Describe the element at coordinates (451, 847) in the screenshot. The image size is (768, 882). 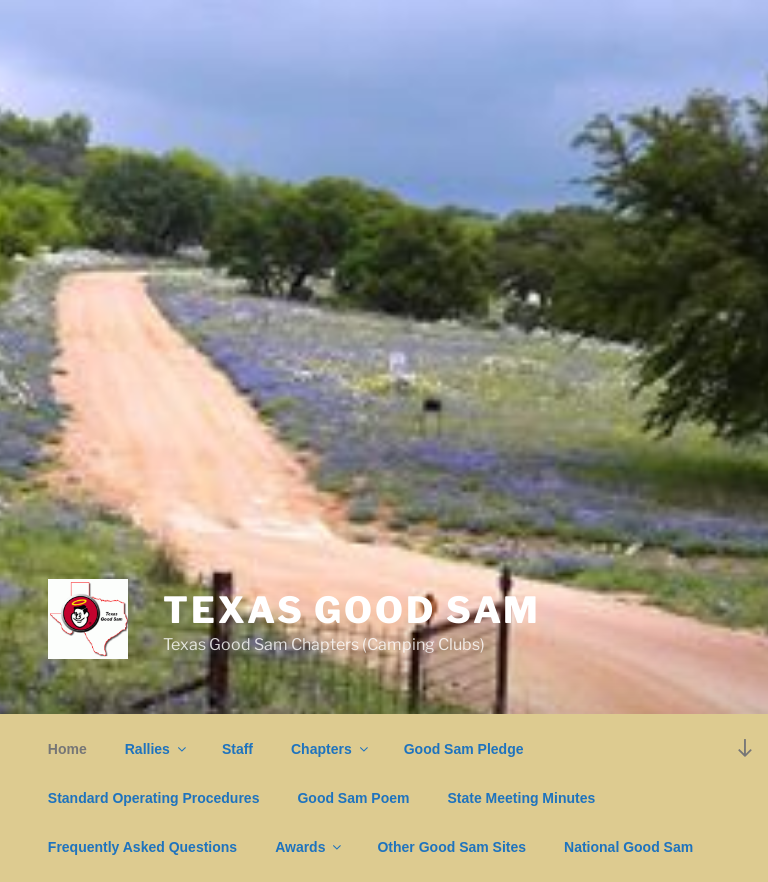
I see `Other Good Sam Sites` at that location.